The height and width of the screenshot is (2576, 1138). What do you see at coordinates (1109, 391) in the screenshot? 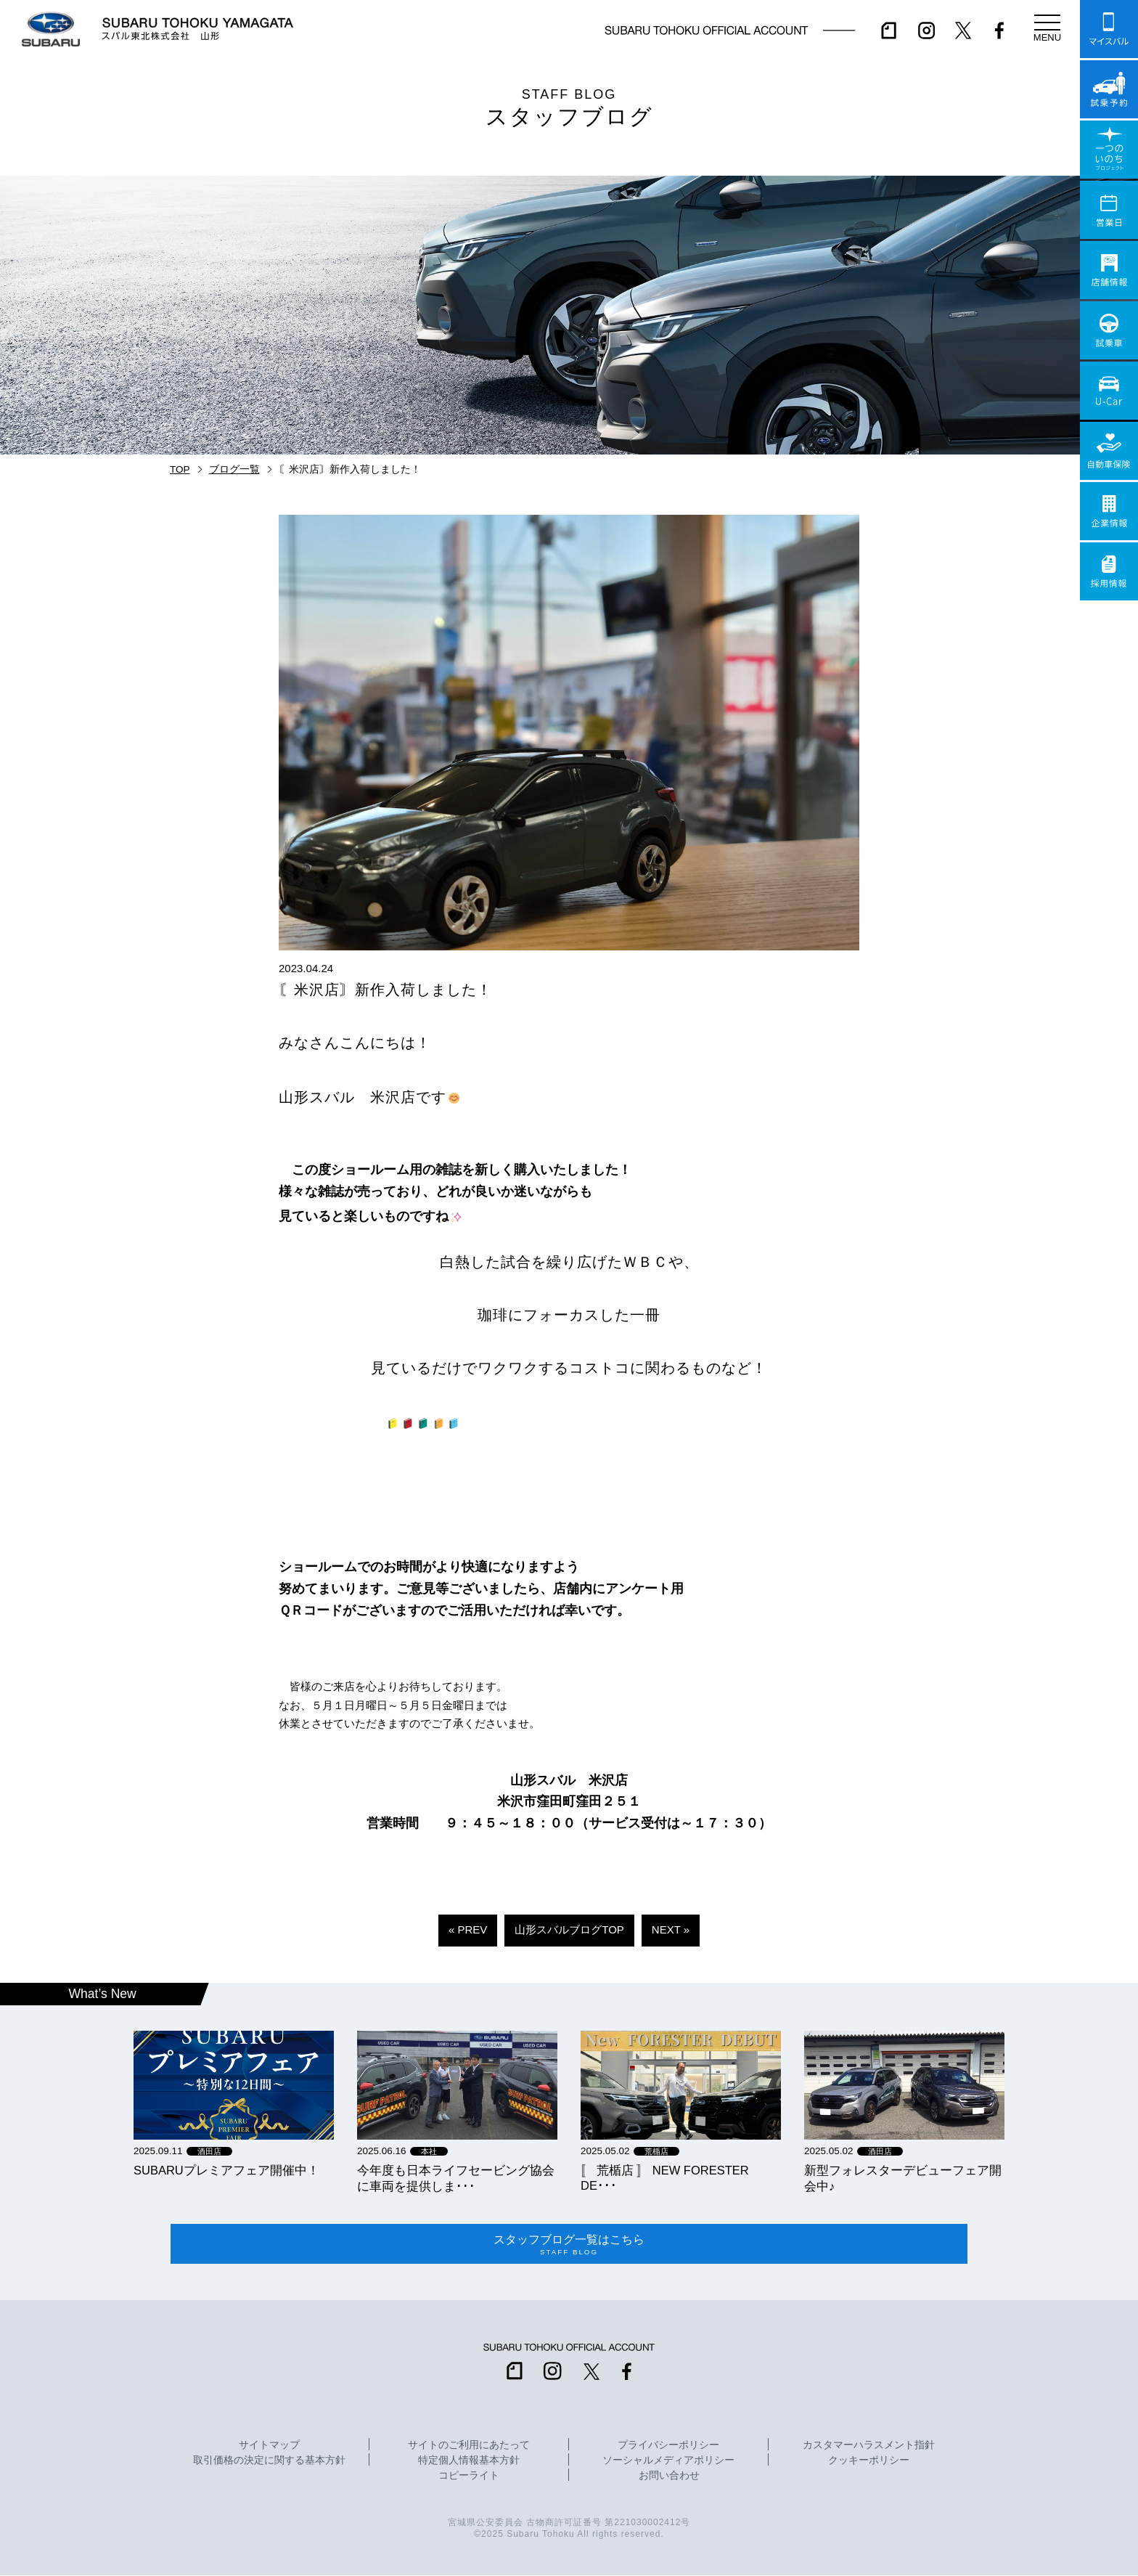
I see `U-Car` at bounding box center [1109, 391].